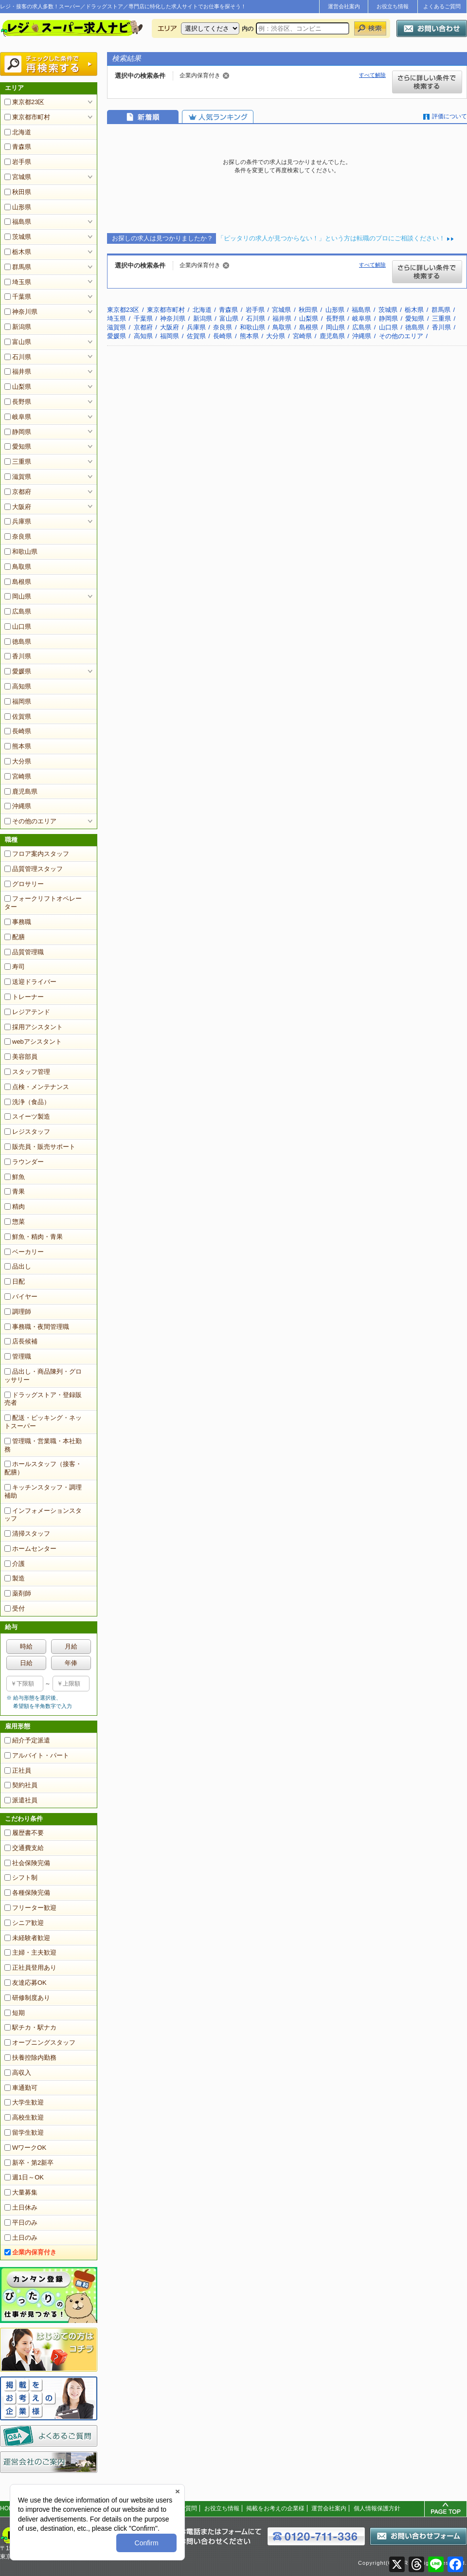 The height and width of the screenshot is (2576, 467). Describe the element at coordinates (20, 791) in the screenshot. I see `鹿児島県` at that location.